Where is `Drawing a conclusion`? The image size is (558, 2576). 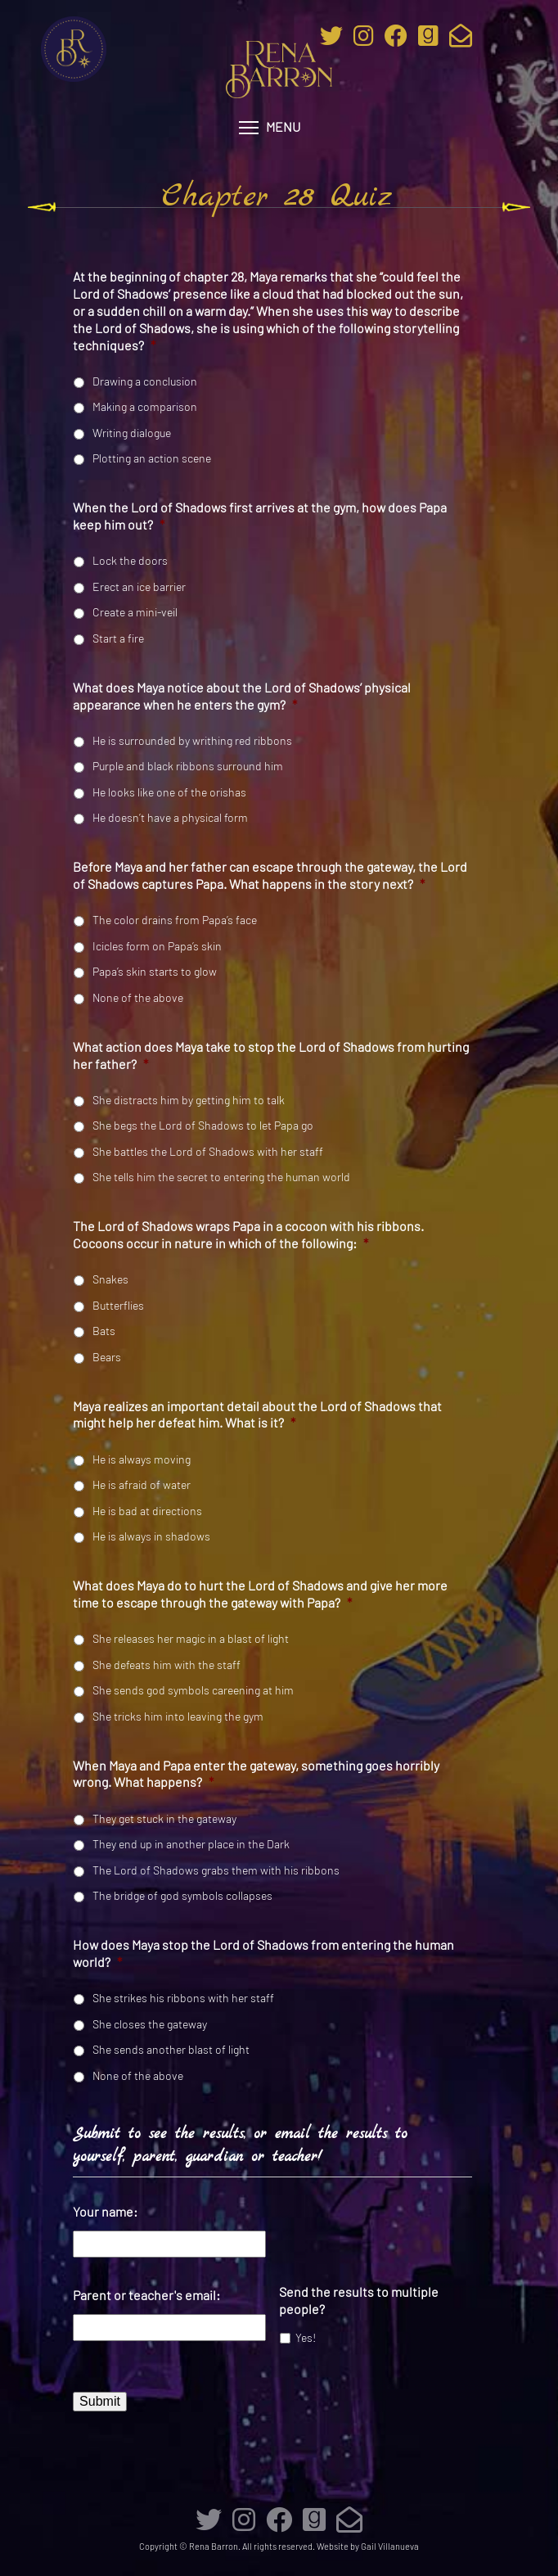
Drawing a conclusion is located at coordinates (144, 381).